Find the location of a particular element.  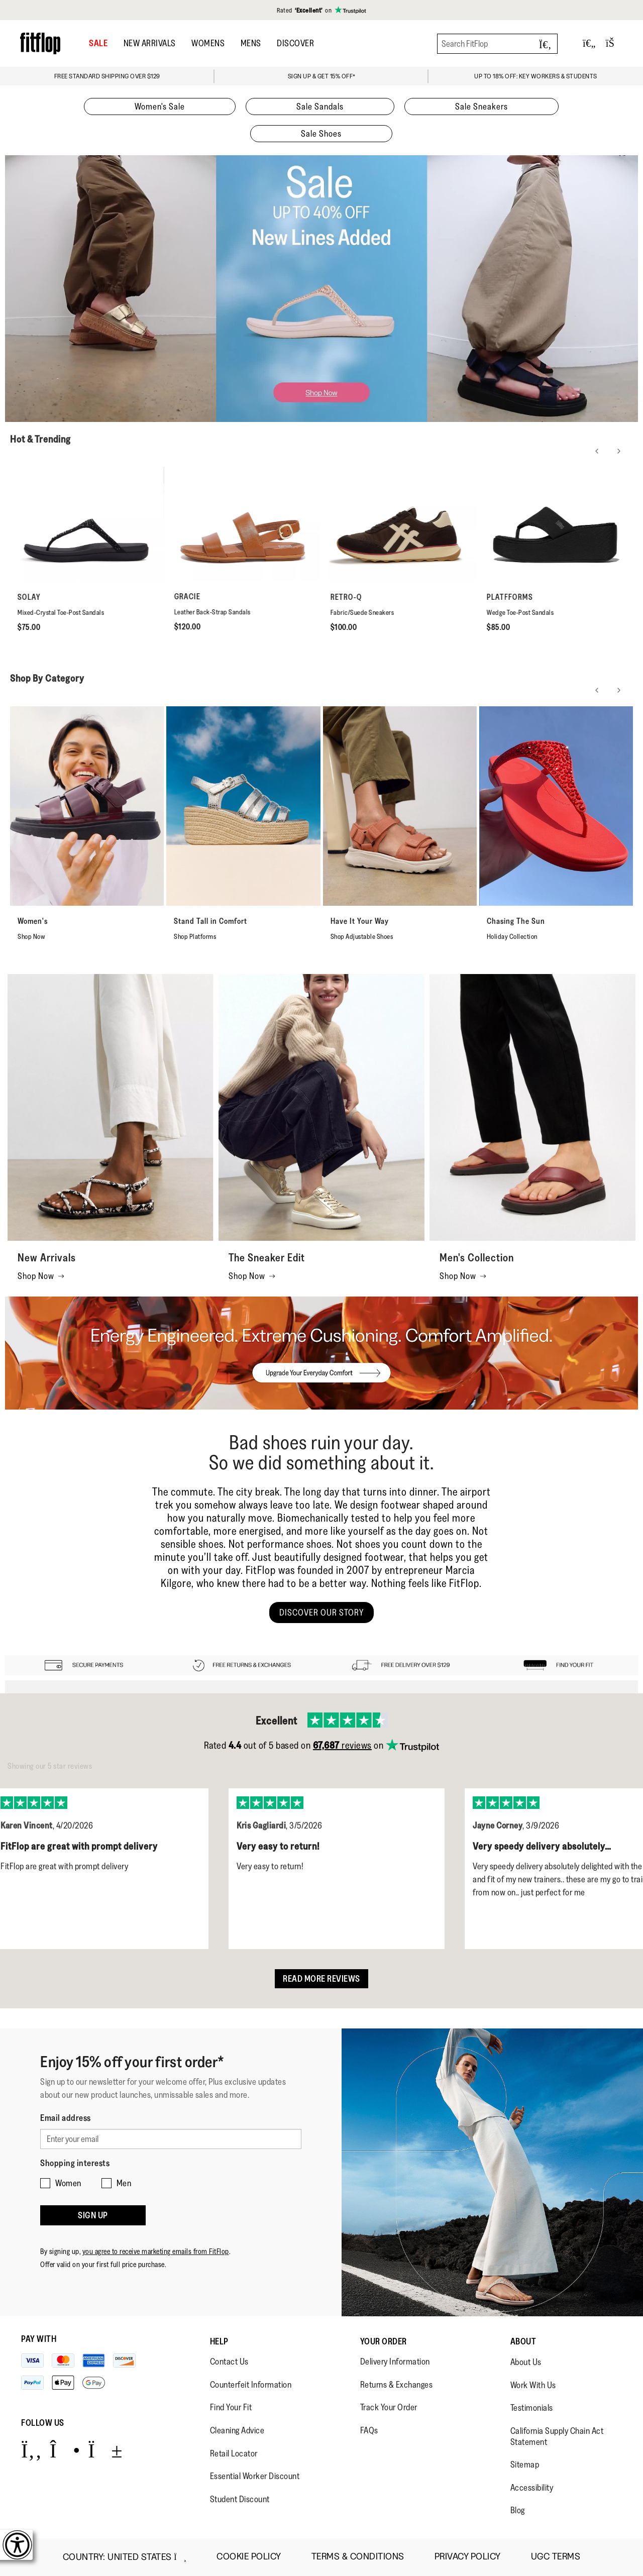

you agree to receive marketing emails from FitFlop is located at coordinates (155, 2251).